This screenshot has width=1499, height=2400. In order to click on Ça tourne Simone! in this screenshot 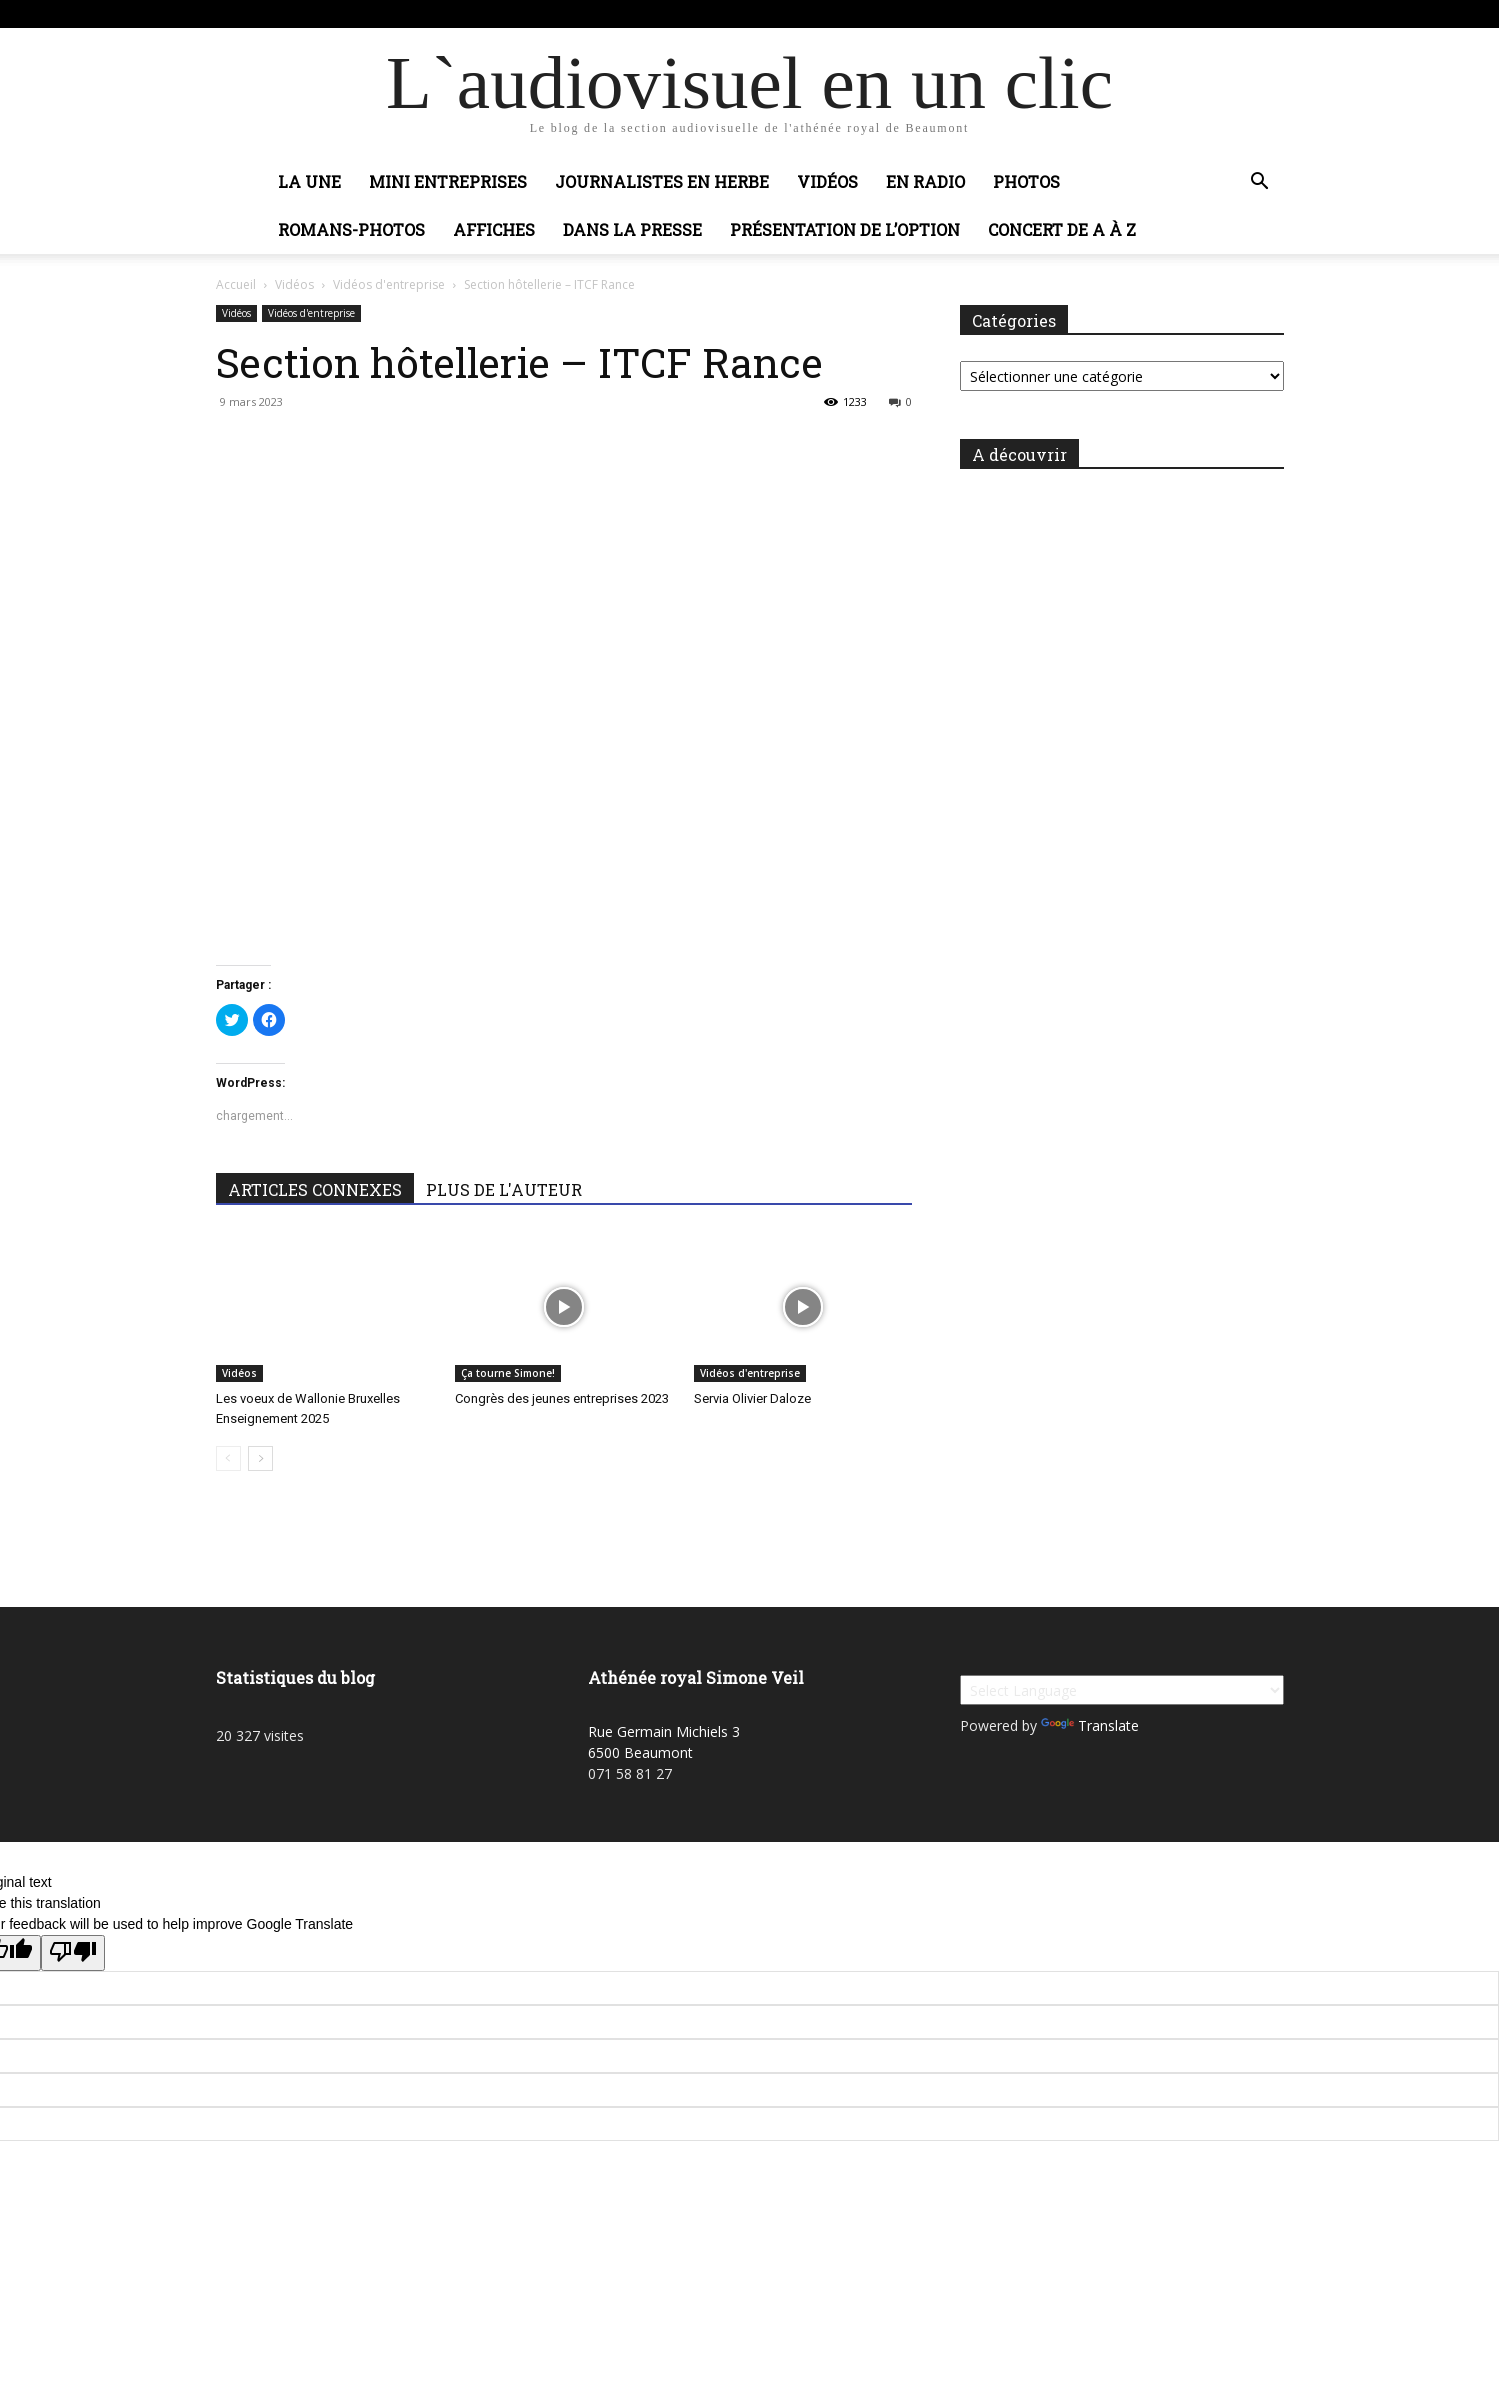, I will do `click(508, 1373)`.